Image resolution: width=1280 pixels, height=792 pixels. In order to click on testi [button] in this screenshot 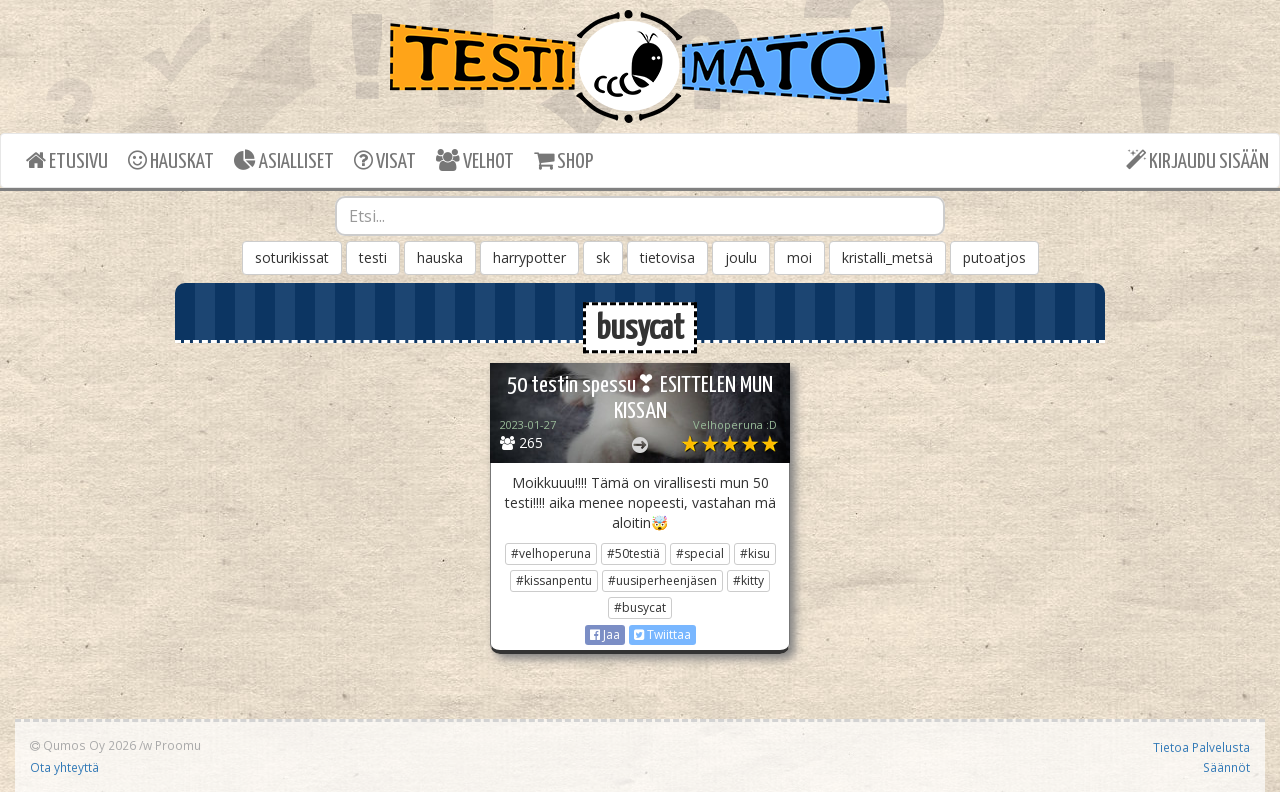, I will do `click(373, 257)`.